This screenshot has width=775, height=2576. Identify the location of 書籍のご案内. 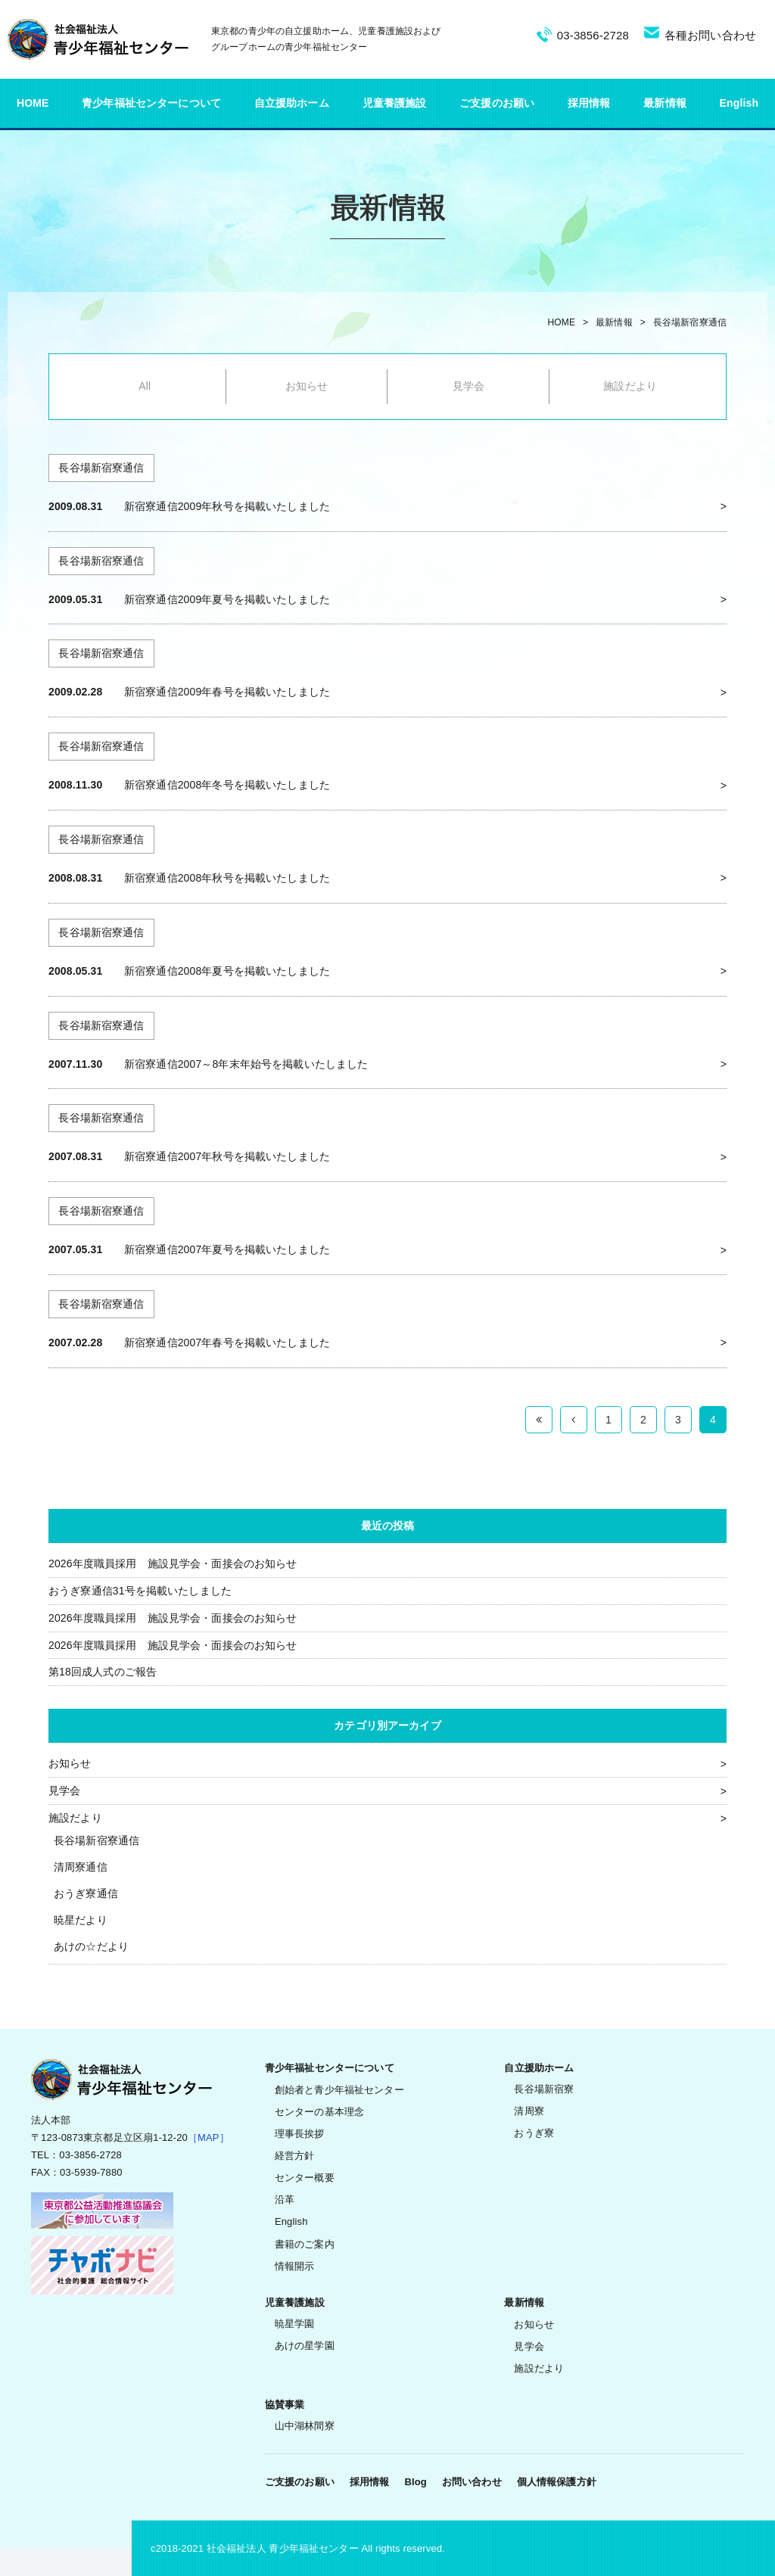
(305, 2244).